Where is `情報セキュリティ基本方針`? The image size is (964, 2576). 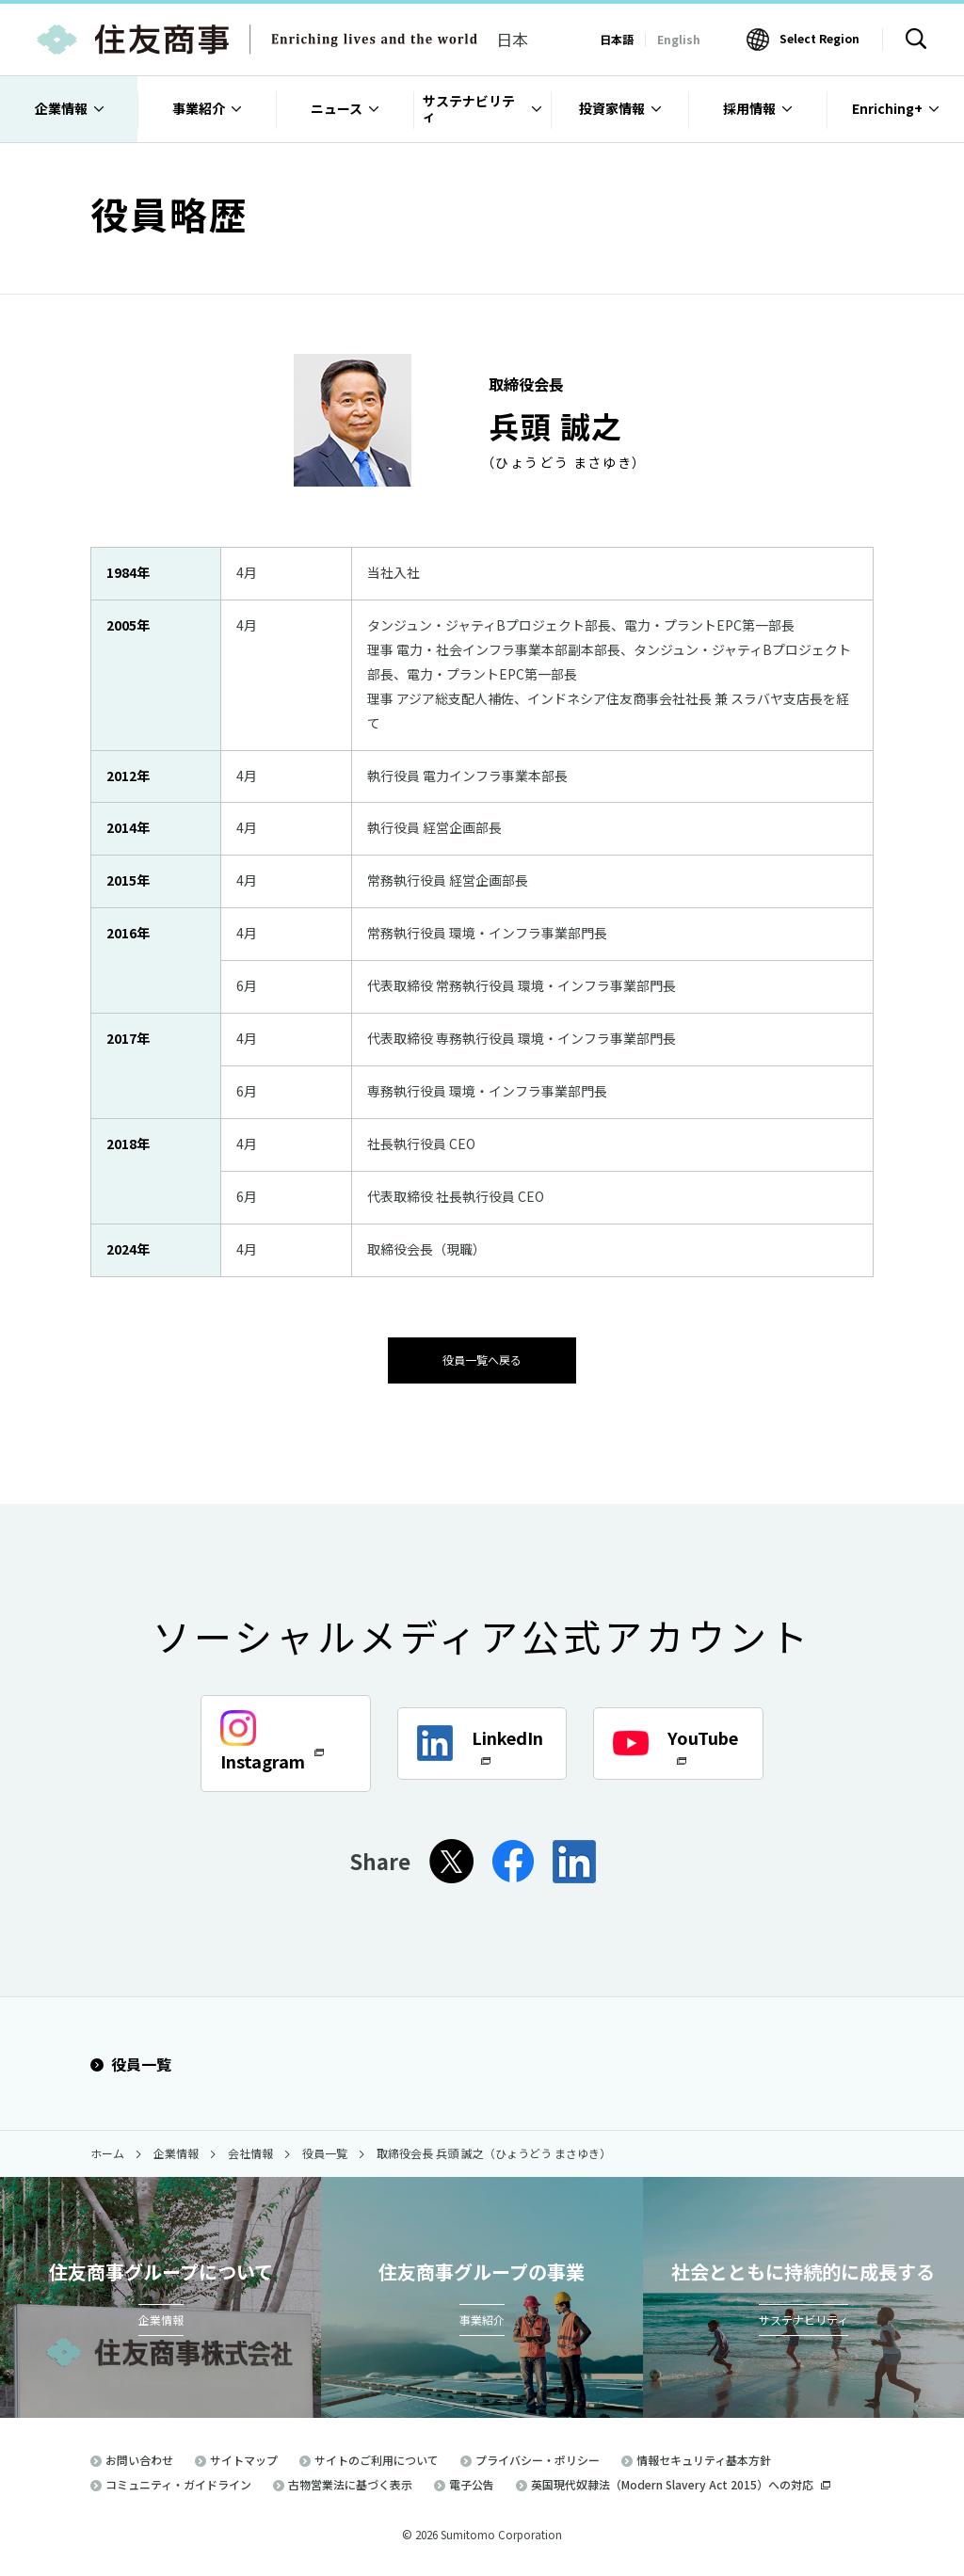
情報セキュリティ基本方針 is located at coordinates (703, 2458).